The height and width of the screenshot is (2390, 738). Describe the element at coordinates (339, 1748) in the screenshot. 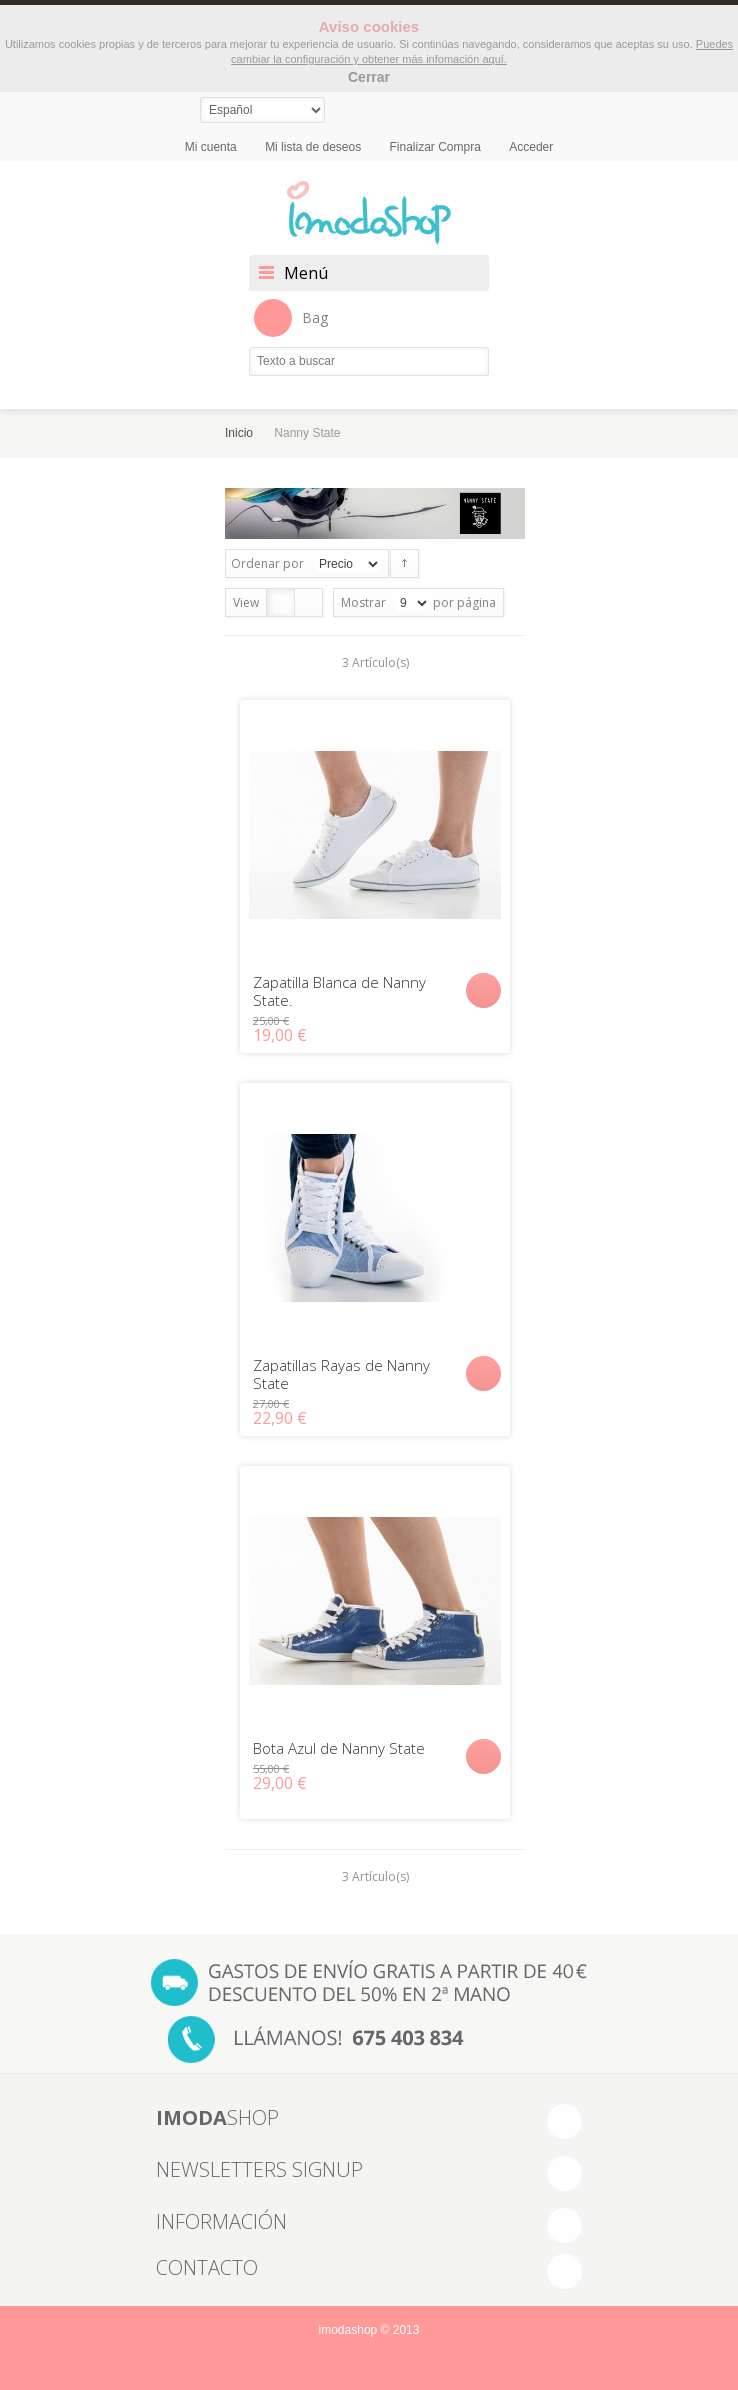

I see `Bota Azul de Nanny State` at that location.